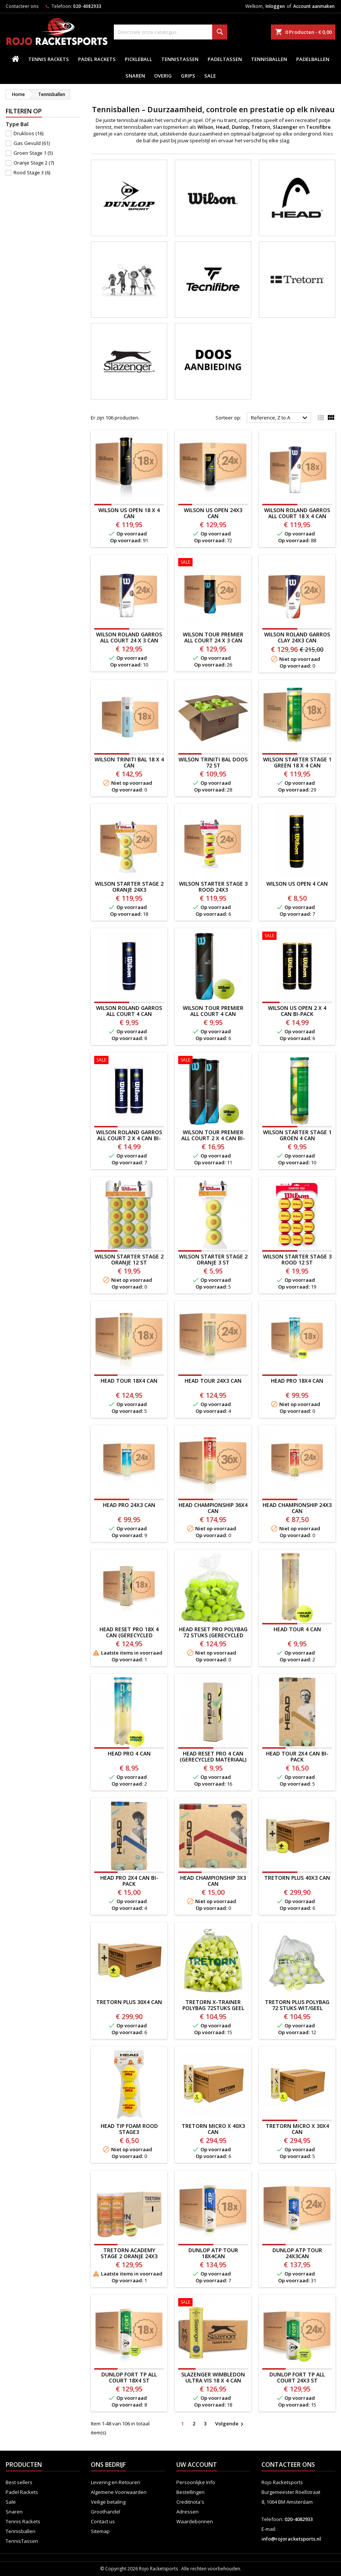 The width and height of the screenshot is (341, 2576). What do you see at coordinates (297, 1010) in the screenshot?
I see `WILSON US OPEN 2 X 4 CAN BI-PACK` at bounding box center [297, 1010].